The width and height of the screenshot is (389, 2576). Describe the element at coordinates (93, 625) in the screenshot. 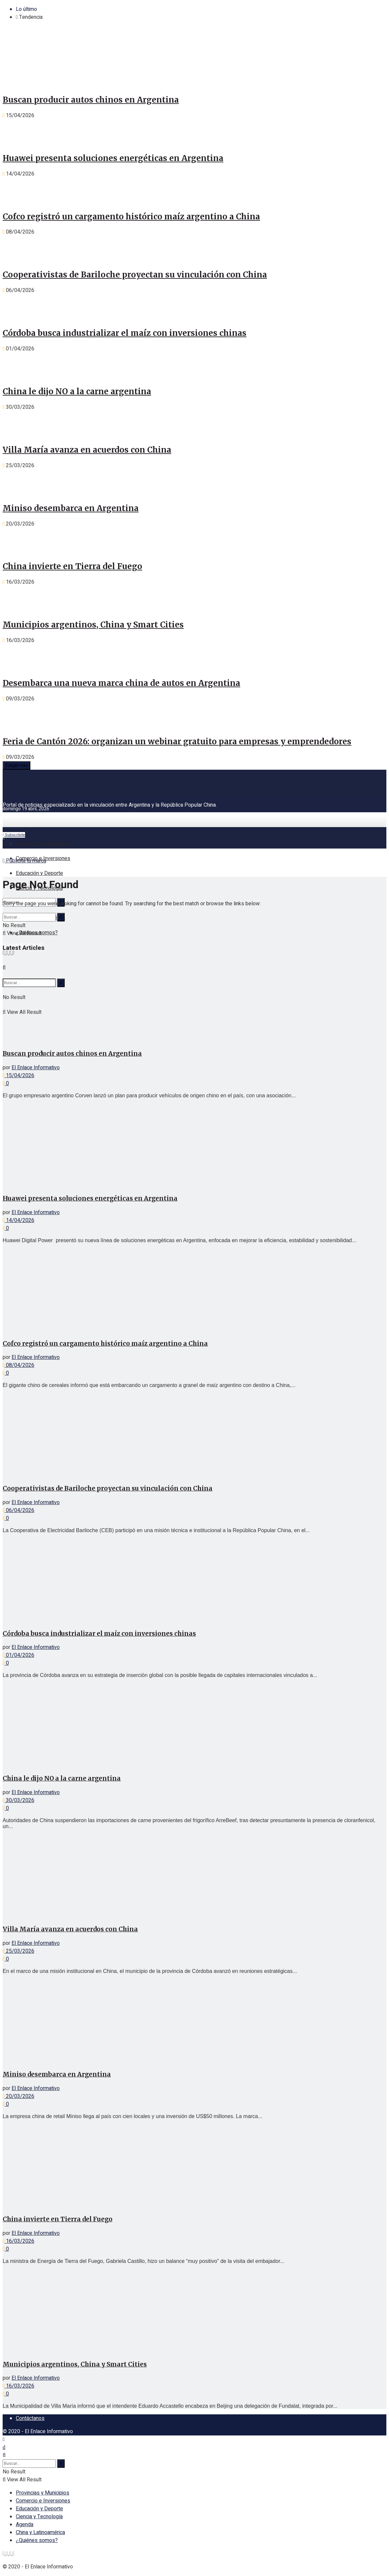

I see `Municipios argentinos, China y Smart Cities` at that location.